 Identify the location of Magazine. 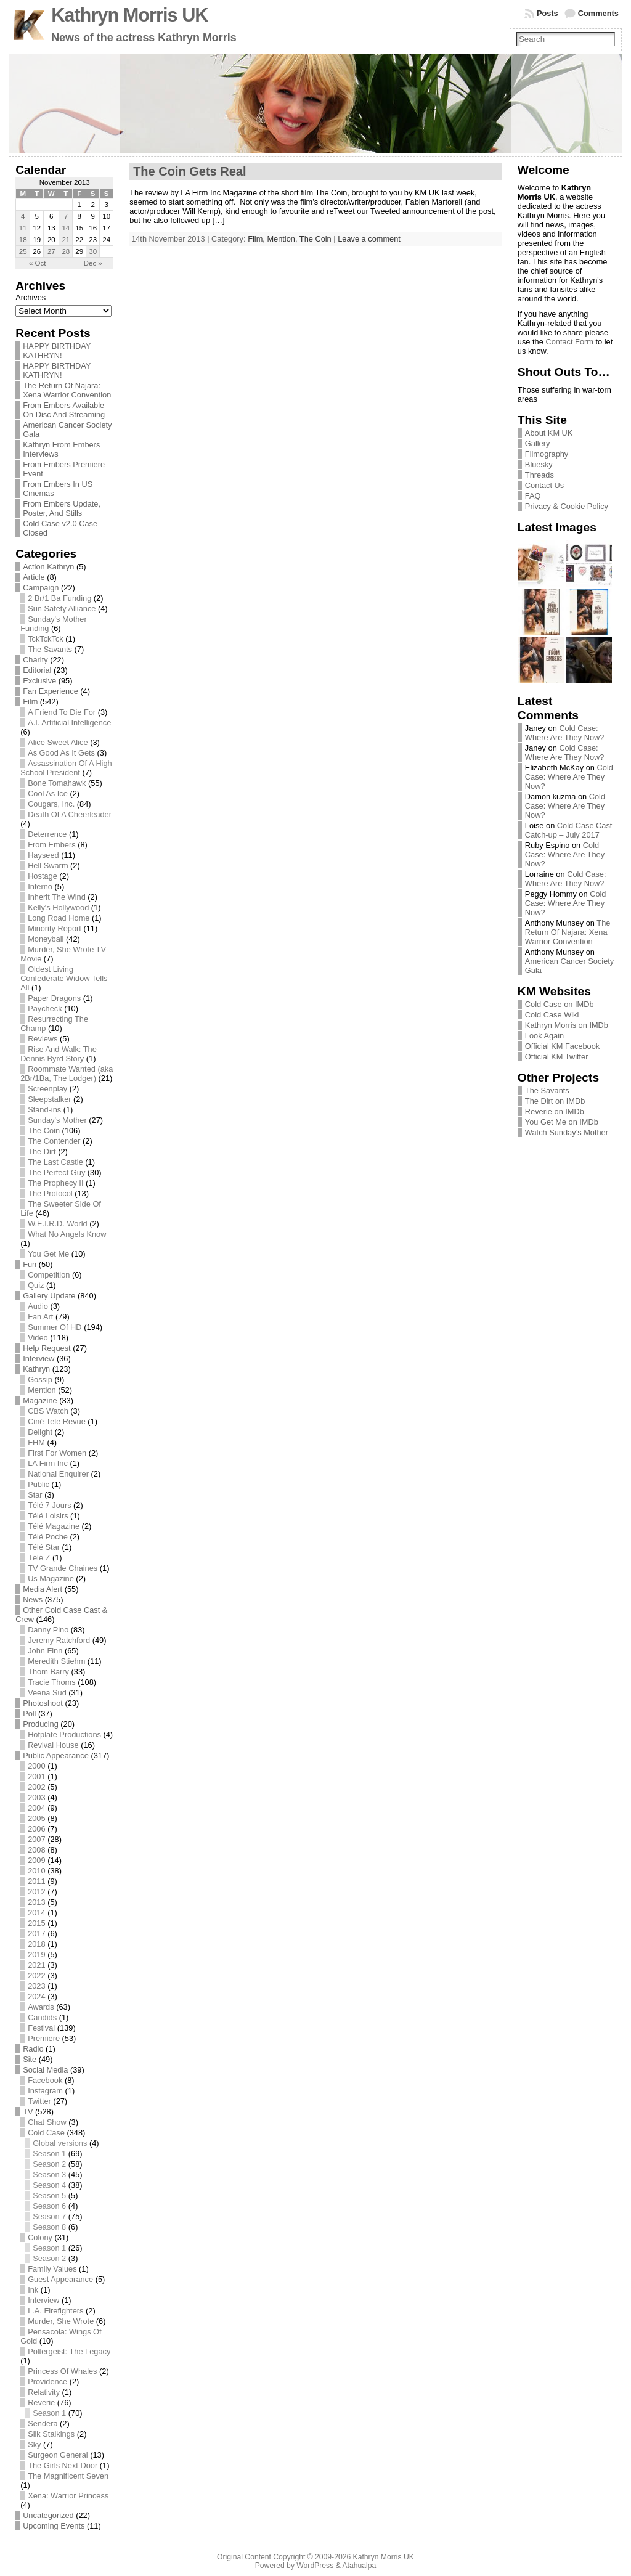
(40, 1400).